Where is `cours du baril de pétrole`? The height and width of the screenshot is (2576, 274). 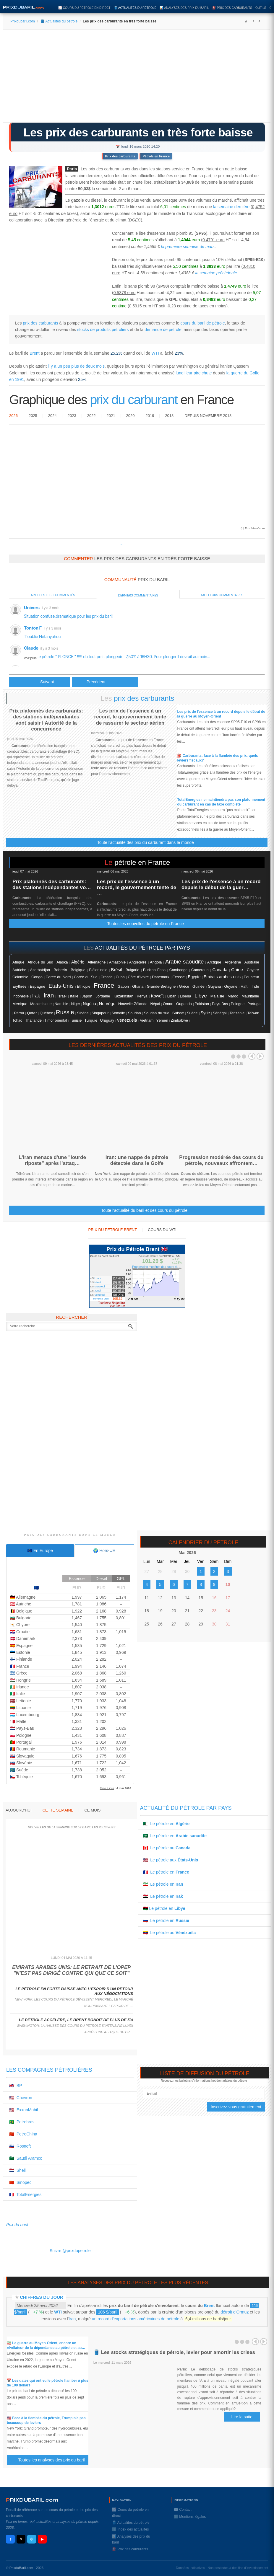
cours du baril de pétrole is located at coordinates (203, 323).